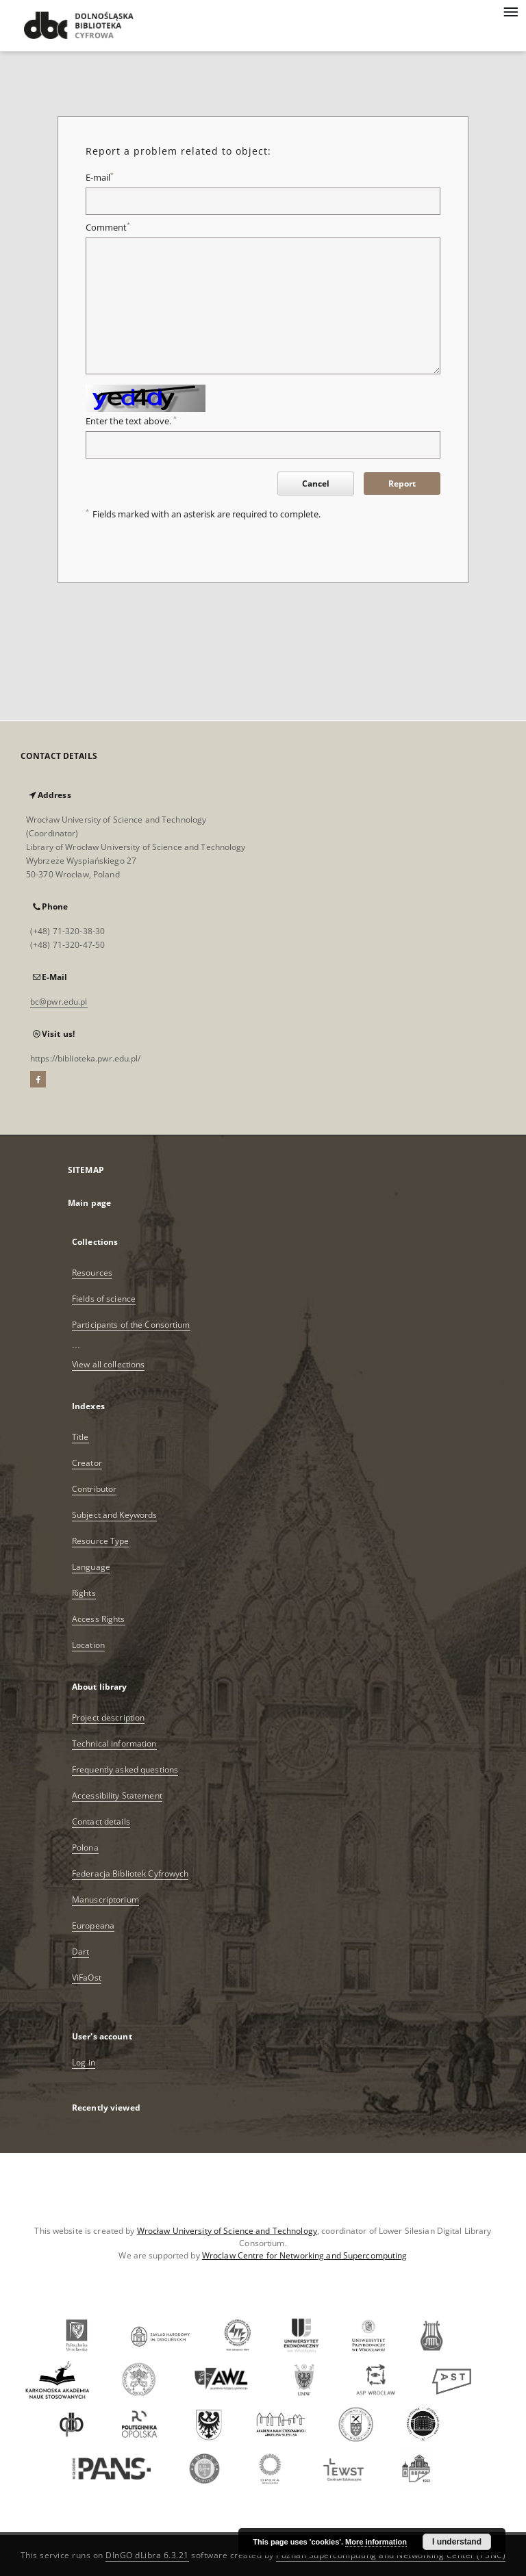 This screenshot has height=2576, width=526. Describe the element at coordinates (114, 1515) in the screenshot. I see `Subject and Keywords` at that location.